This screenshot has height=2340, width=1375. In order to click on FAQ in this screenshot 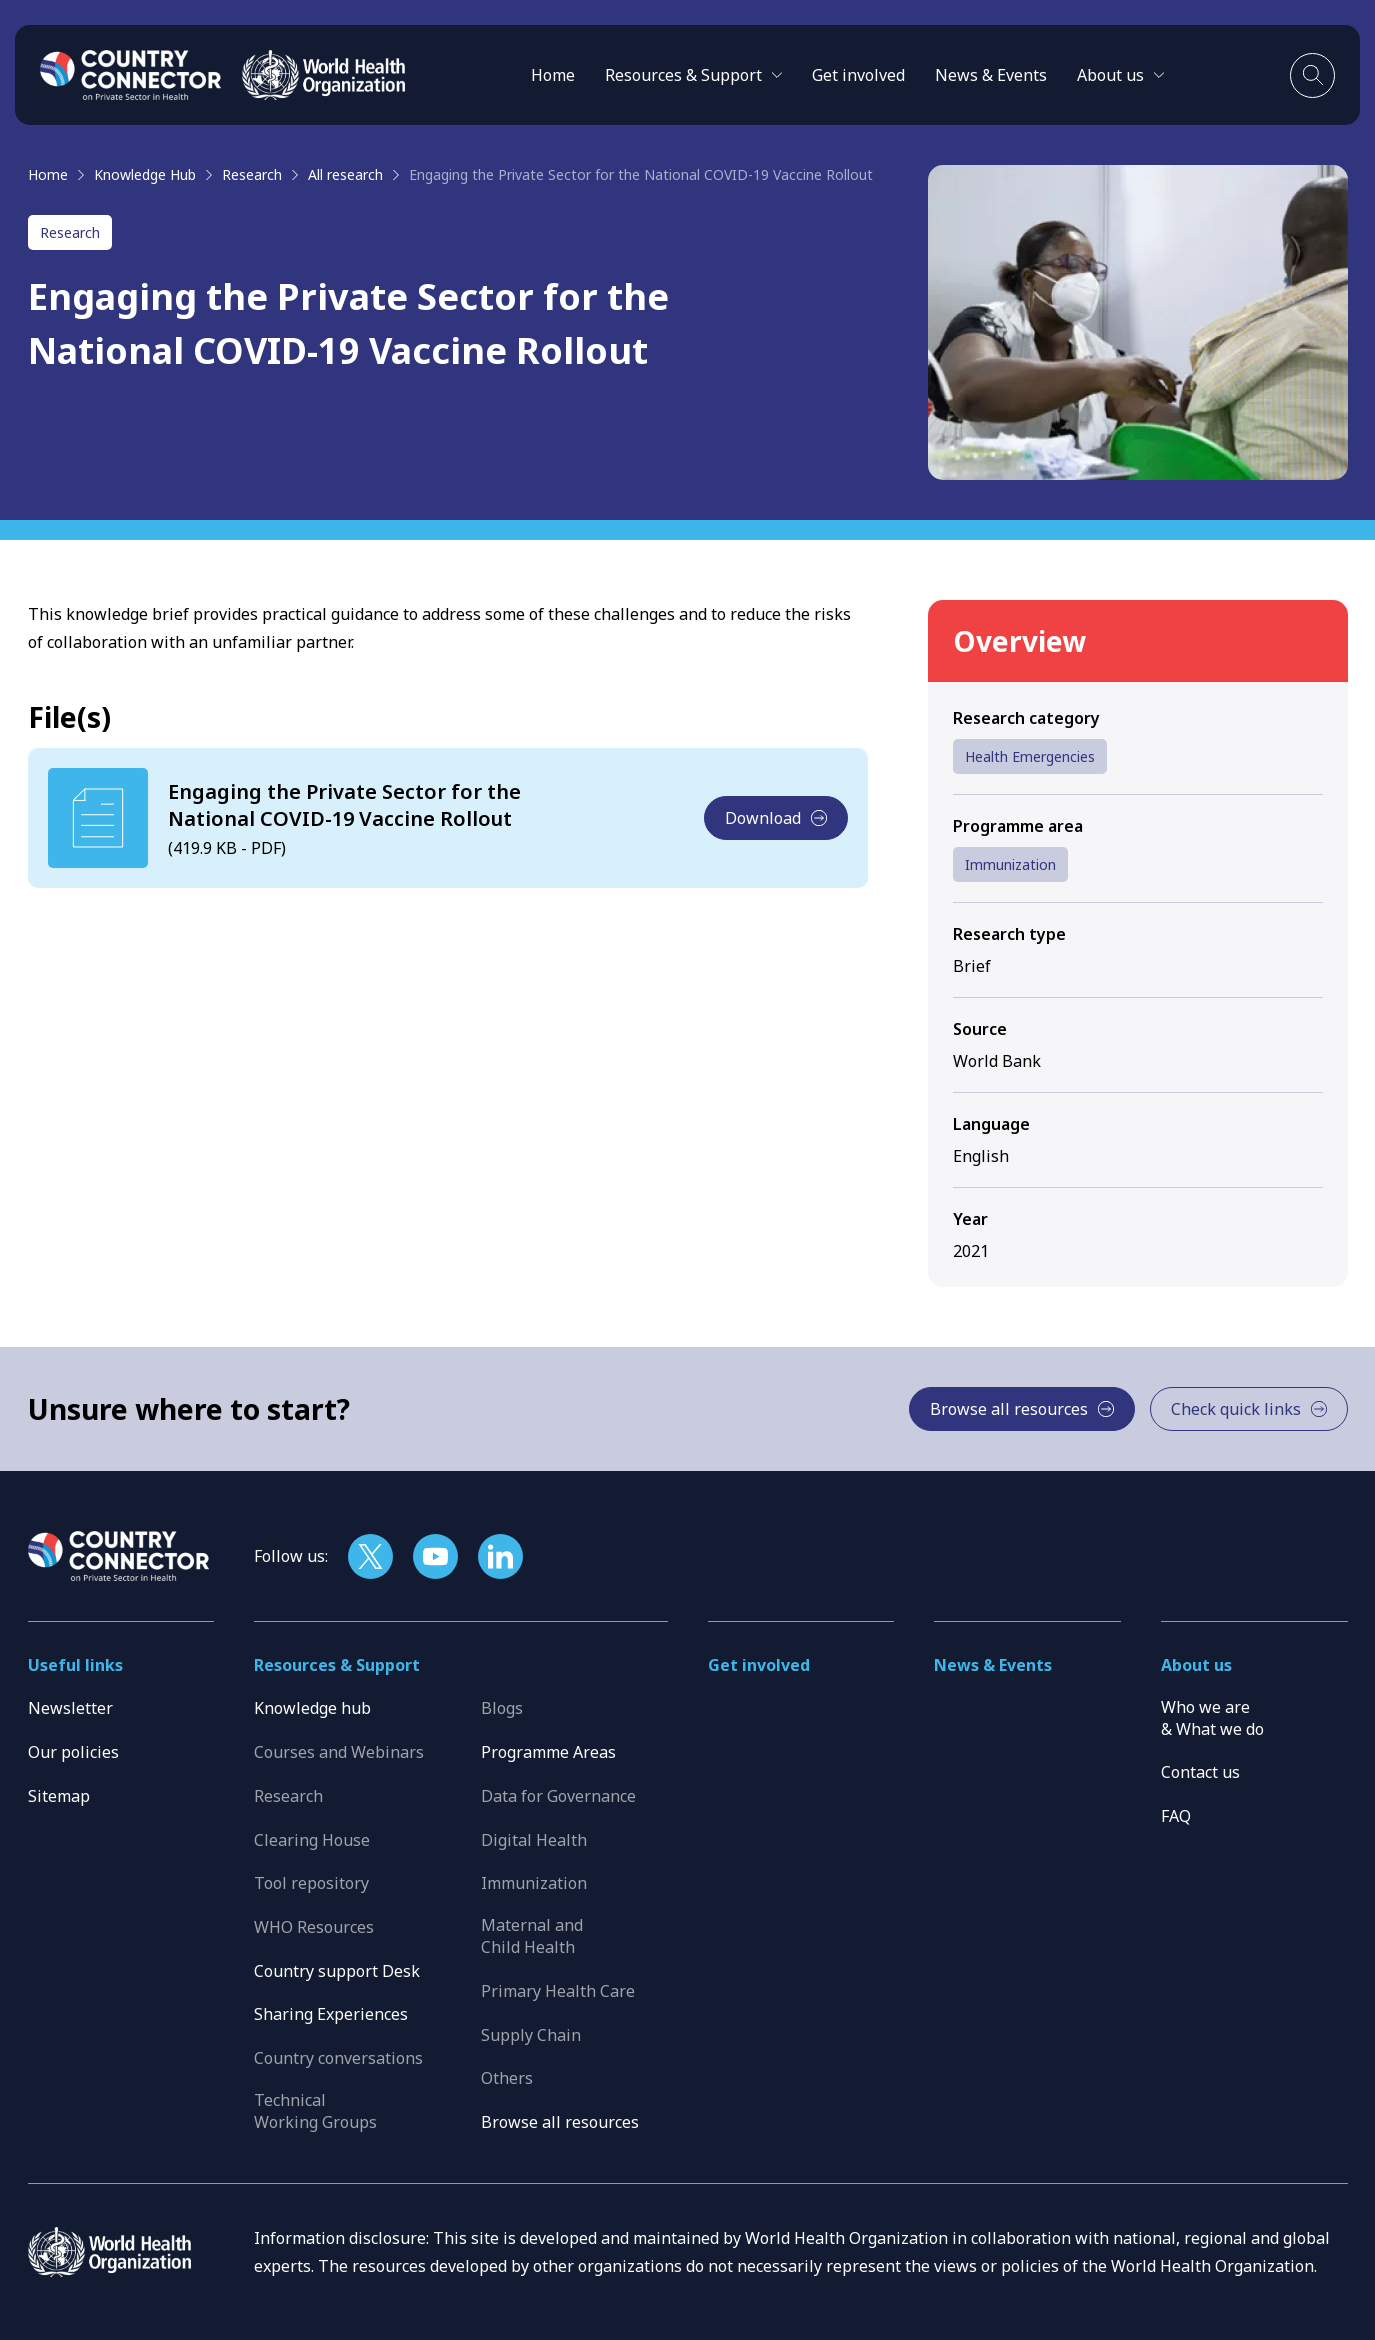, I will do `click(1176, 1816)`.